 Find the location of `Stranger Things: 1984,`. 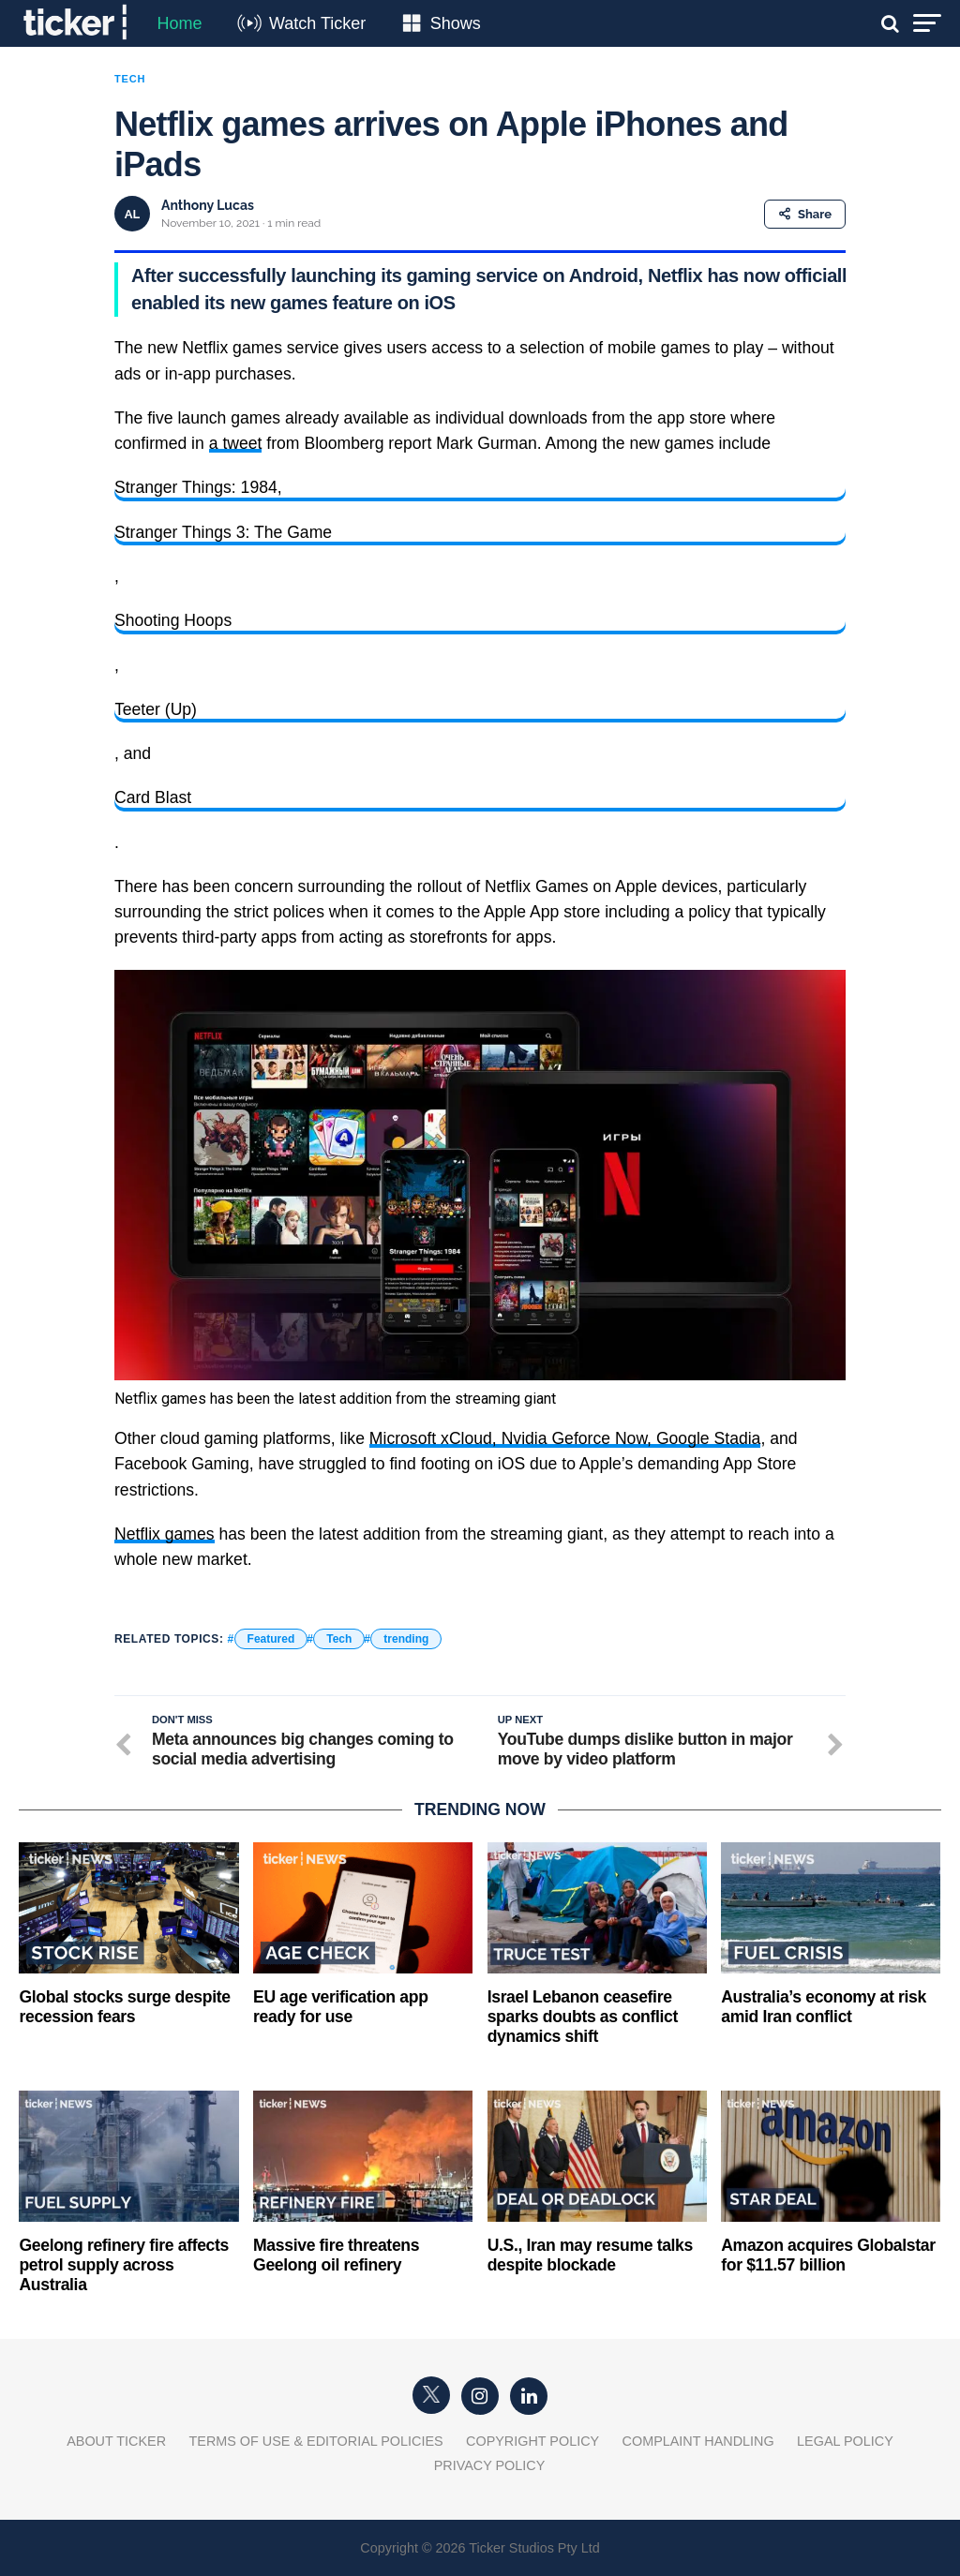

Stranger Things: 1984, is located at coordinates (198, 487).